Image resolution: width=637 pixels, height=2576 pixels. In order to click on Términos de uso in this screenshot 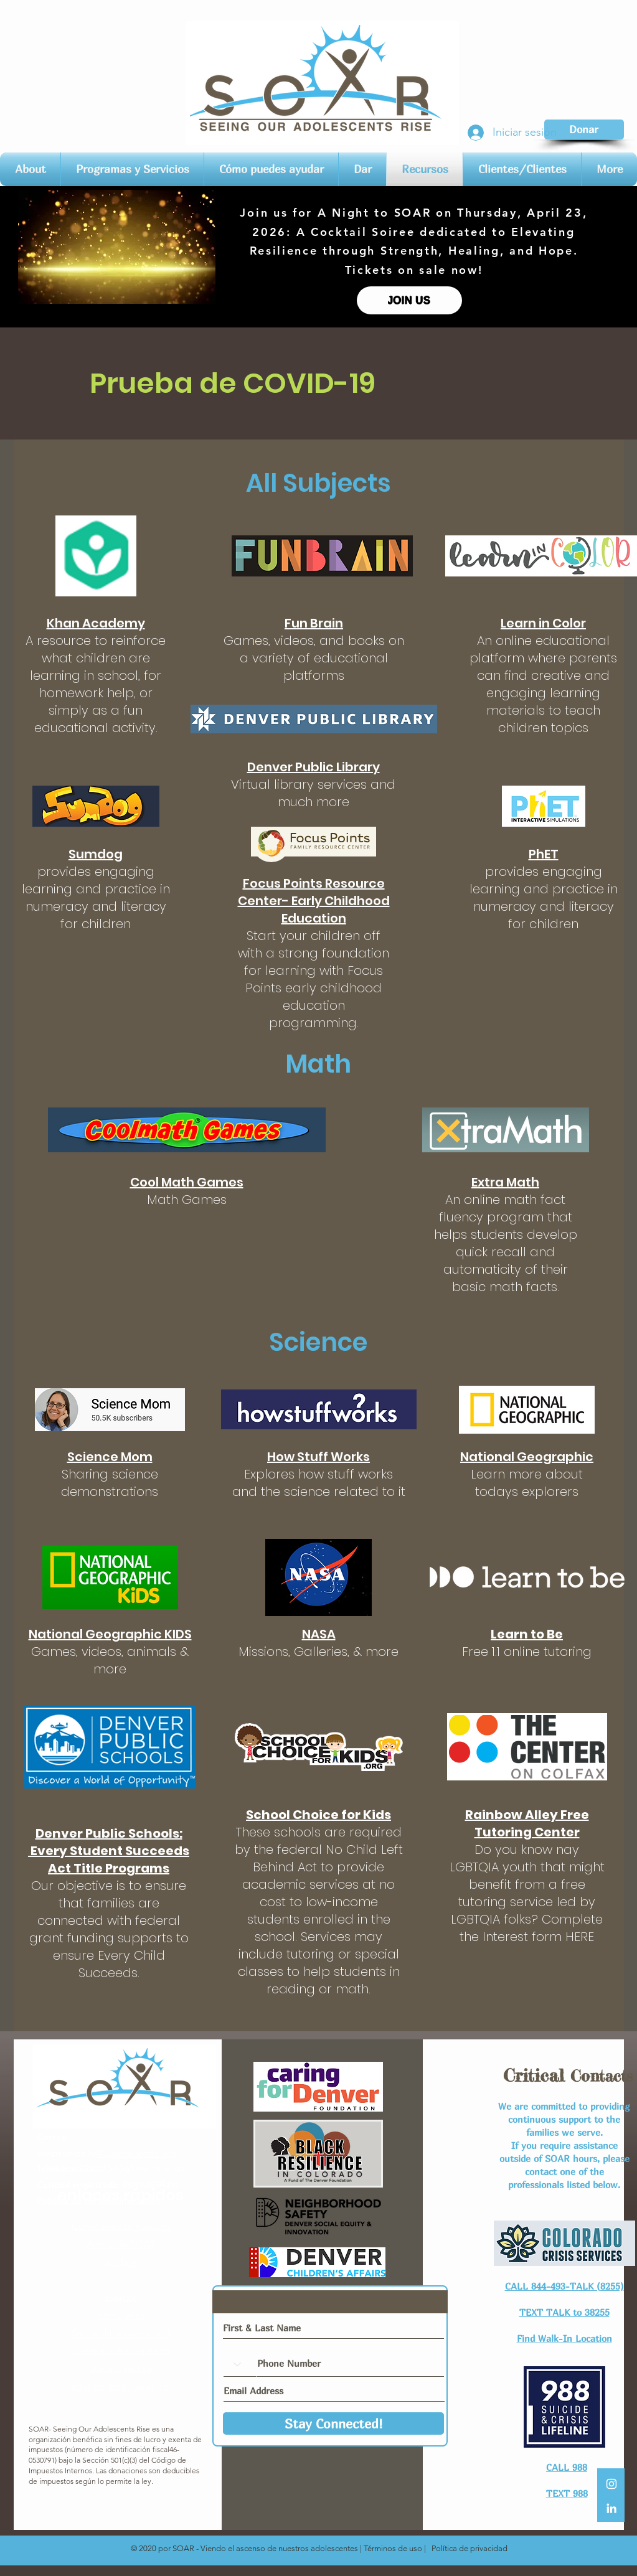, I will do `click(393, 2548)`.